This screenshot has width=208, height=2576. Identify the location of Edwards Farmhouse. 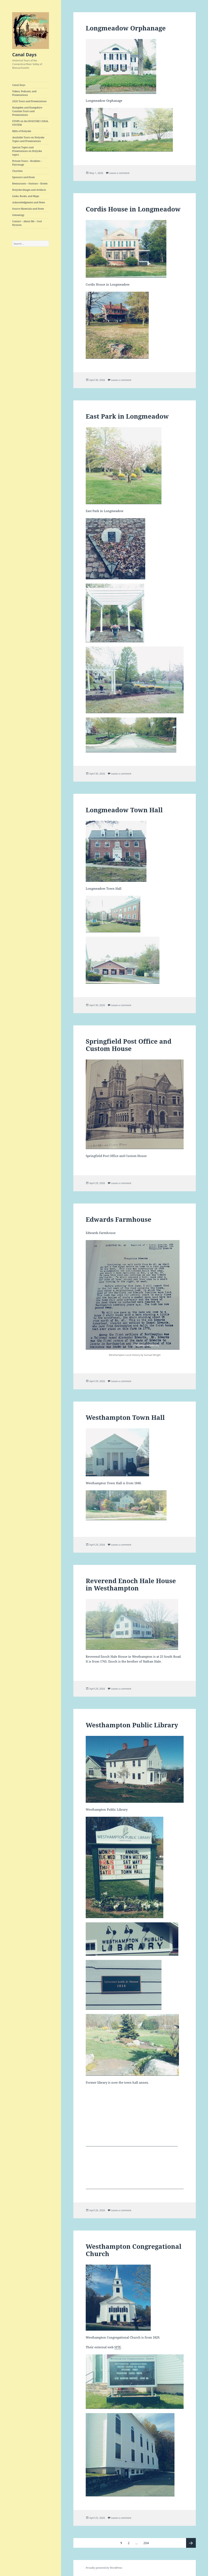
(118, 1219).